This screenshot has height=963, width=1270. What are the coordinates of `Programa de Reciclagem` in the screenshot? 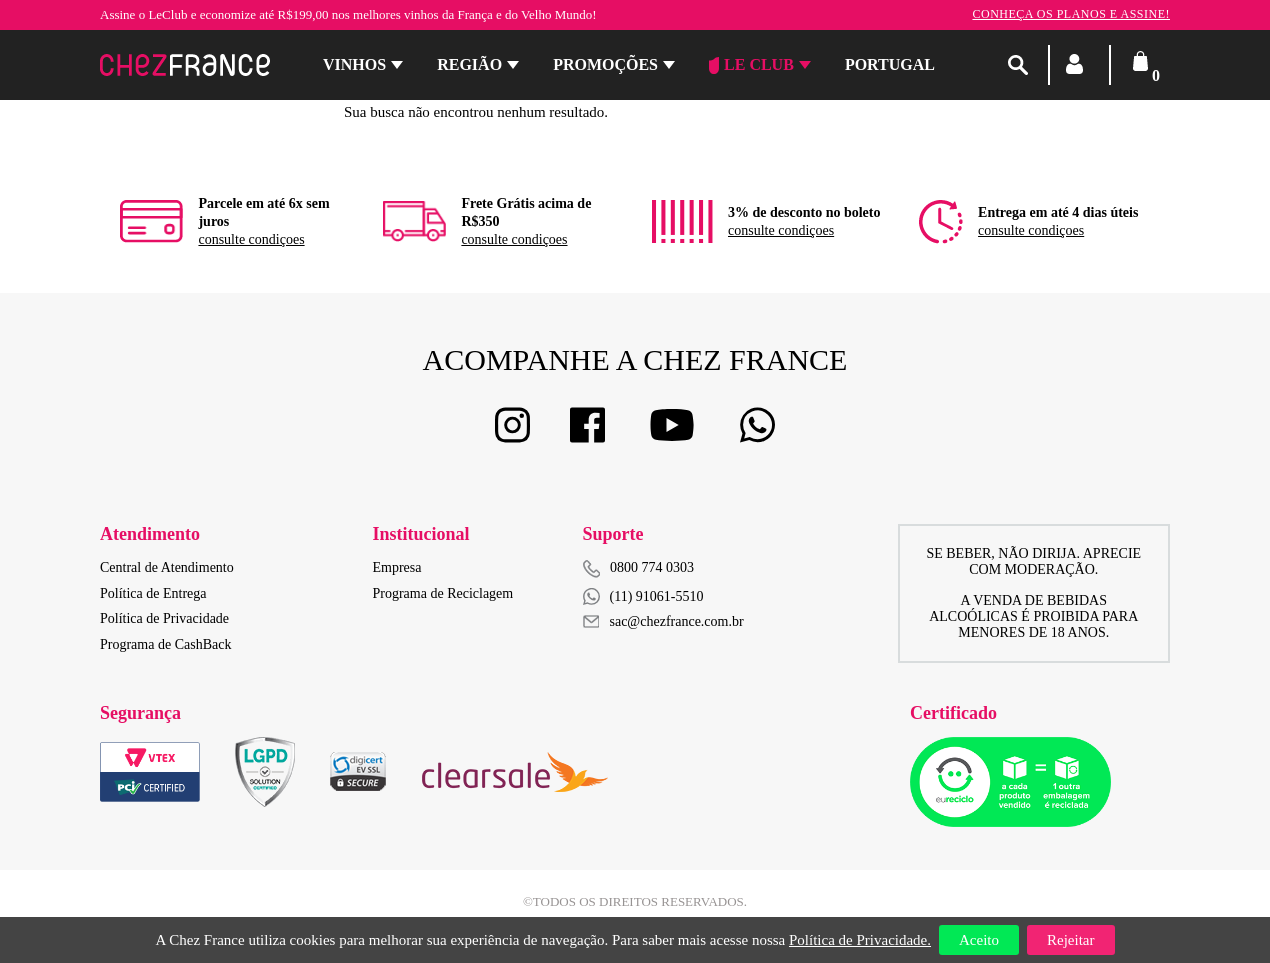 It's located at (443, 593).